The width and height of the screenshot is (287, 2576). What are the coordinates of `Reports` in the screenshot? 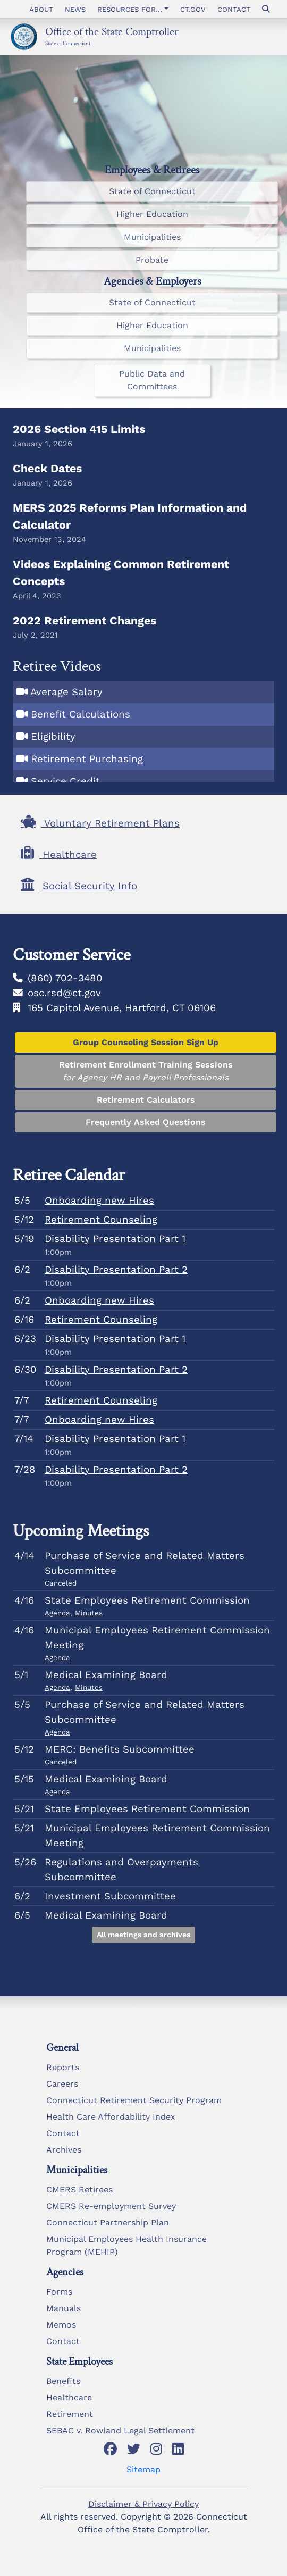 It's located at (62, 2067).